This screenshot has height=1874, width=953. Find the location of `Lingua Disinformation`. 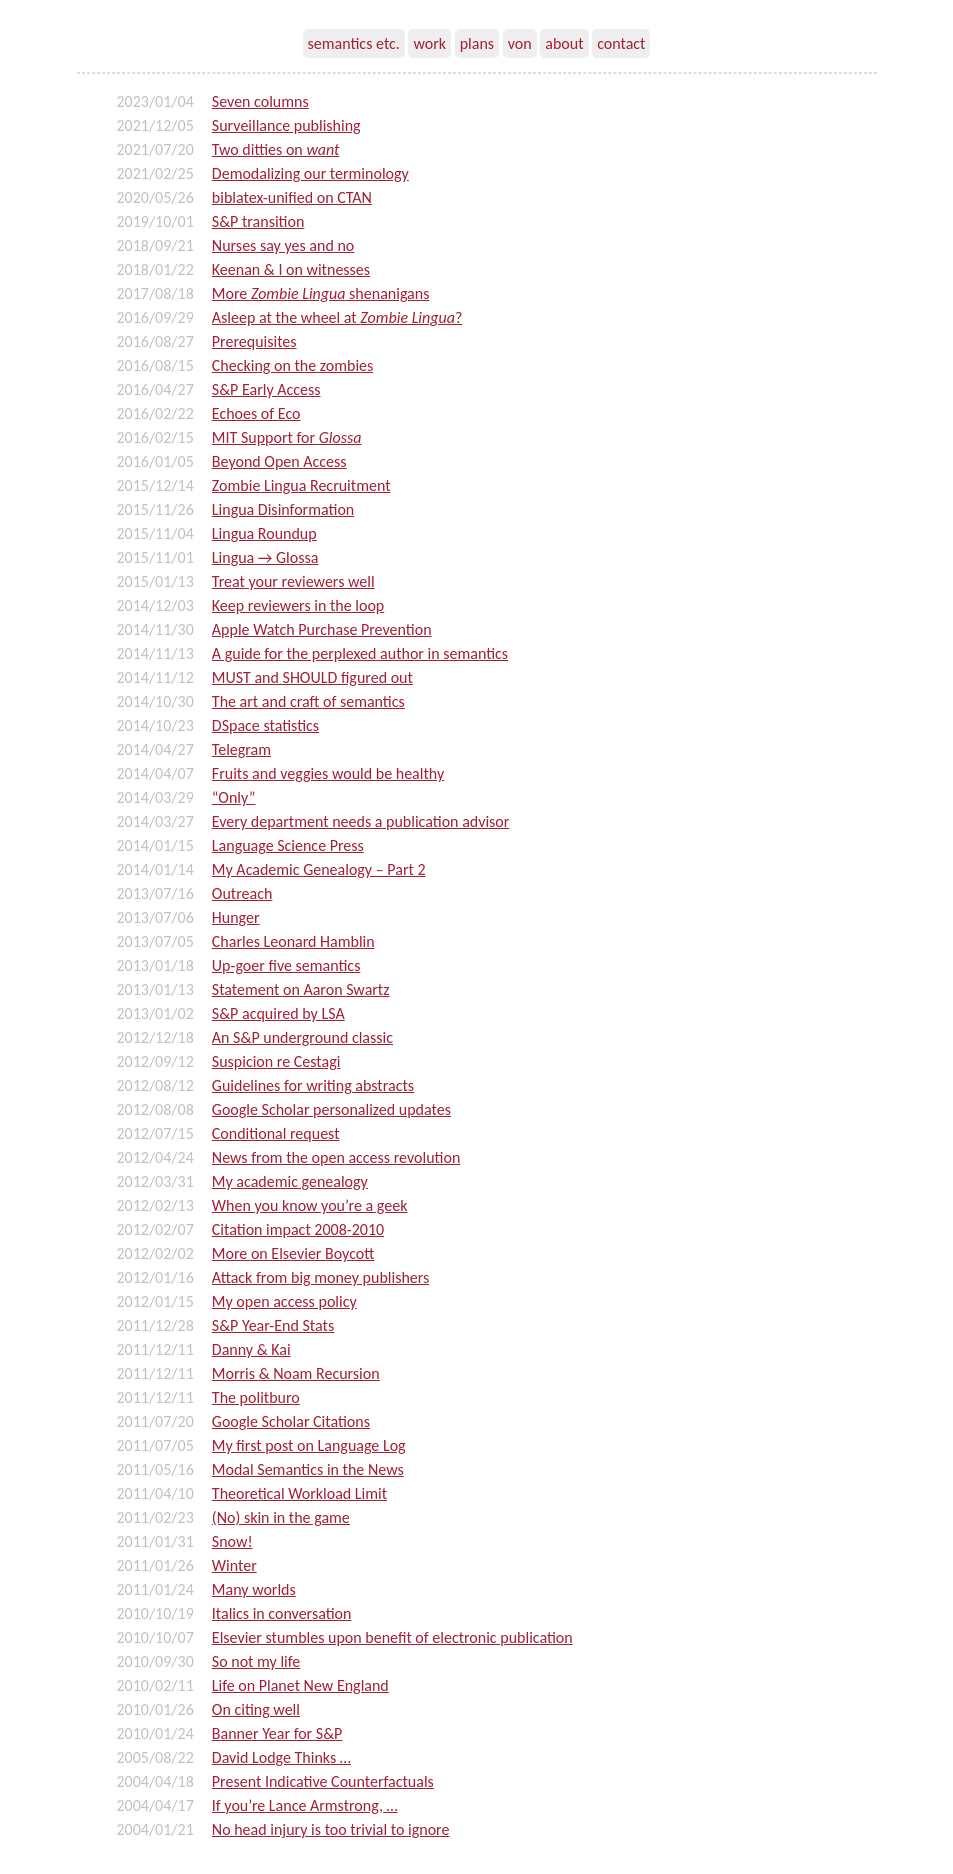

Lingua Disinformation is located at coordinates (283, 509).